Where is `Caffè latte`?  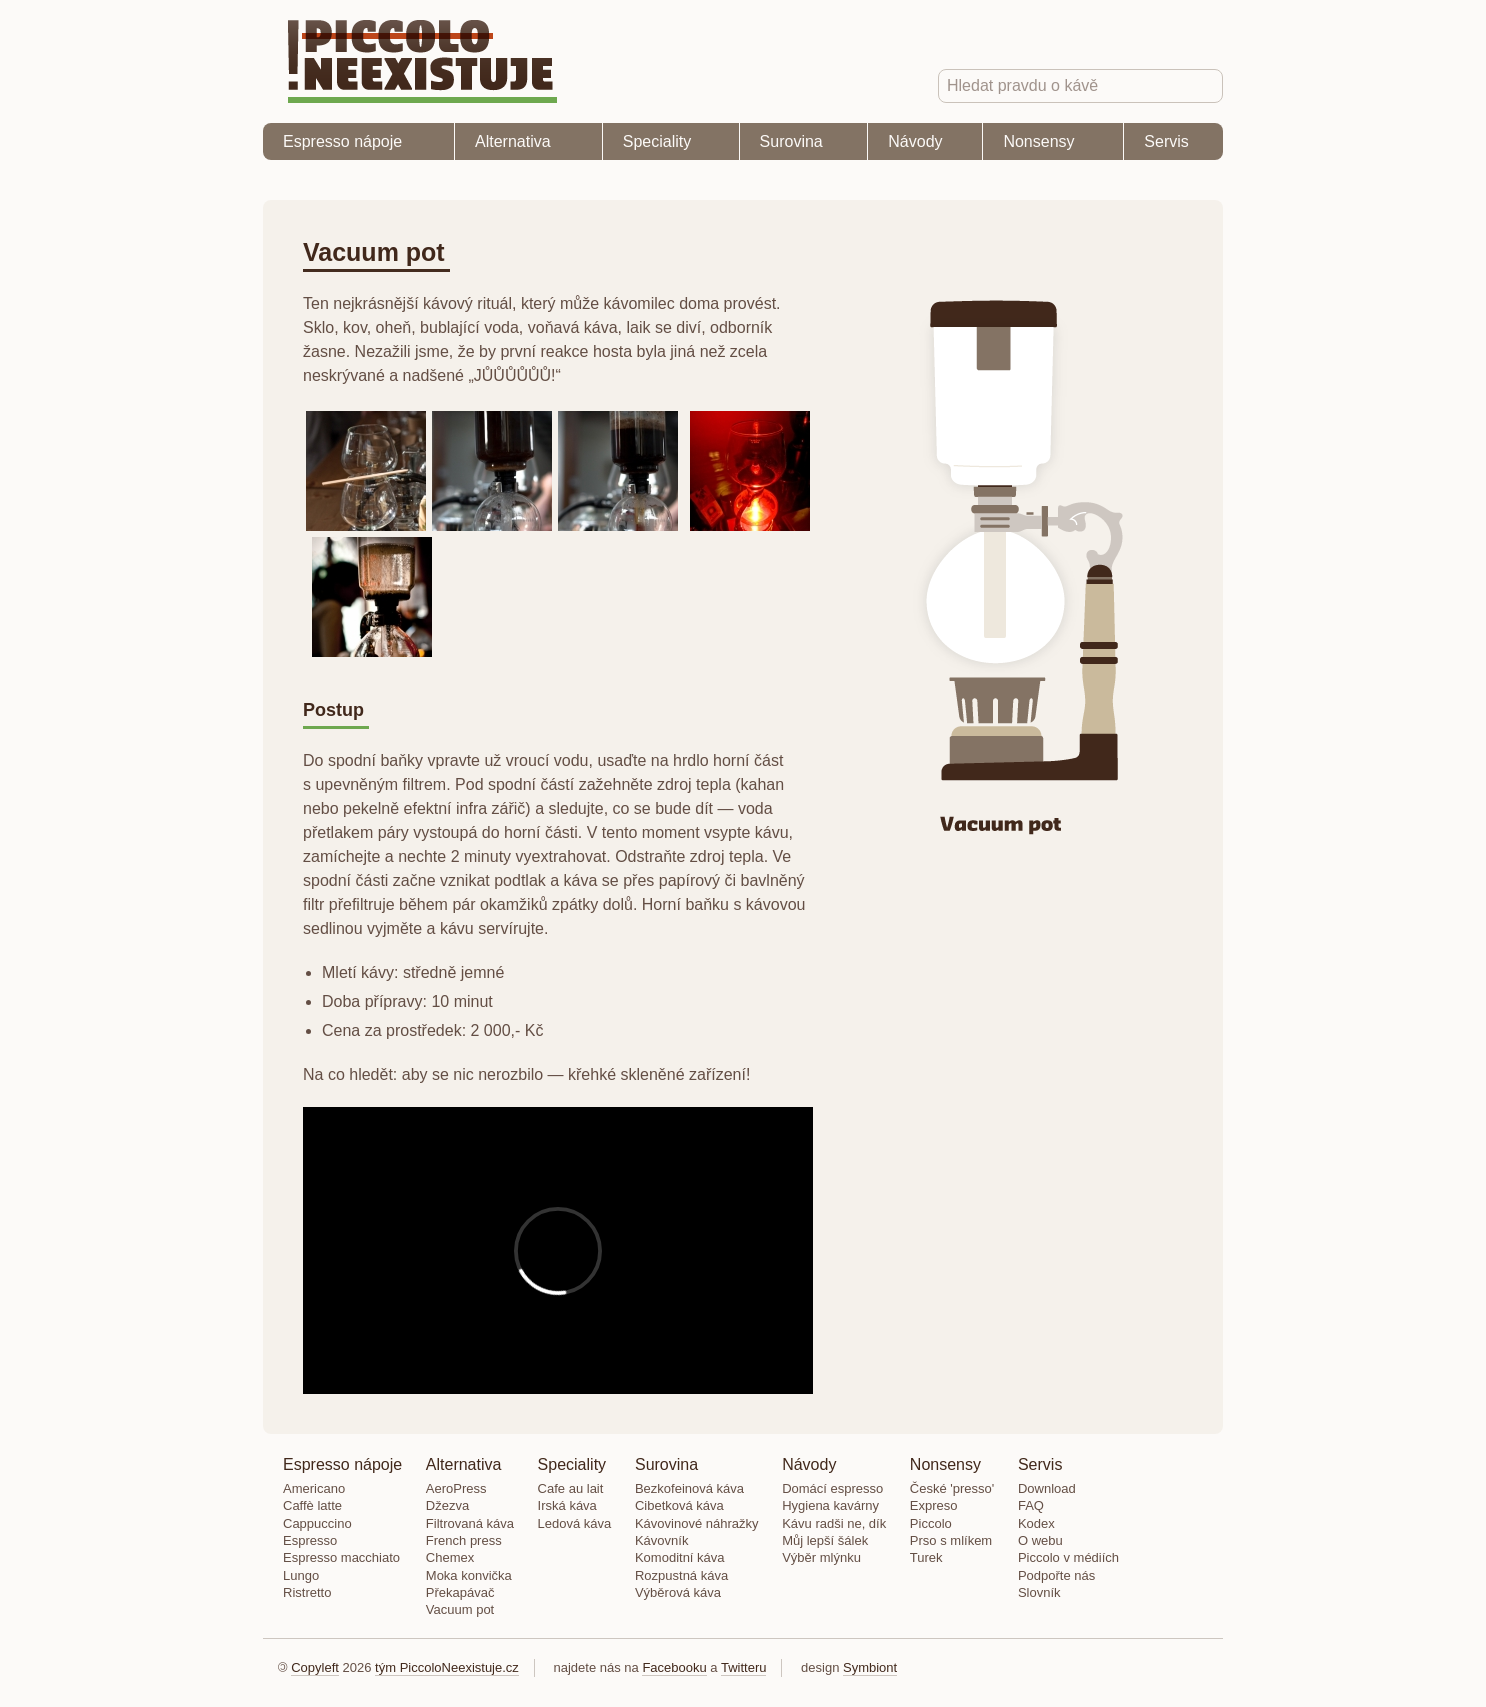
Caffè latte is located at coordinates (312, 1505).